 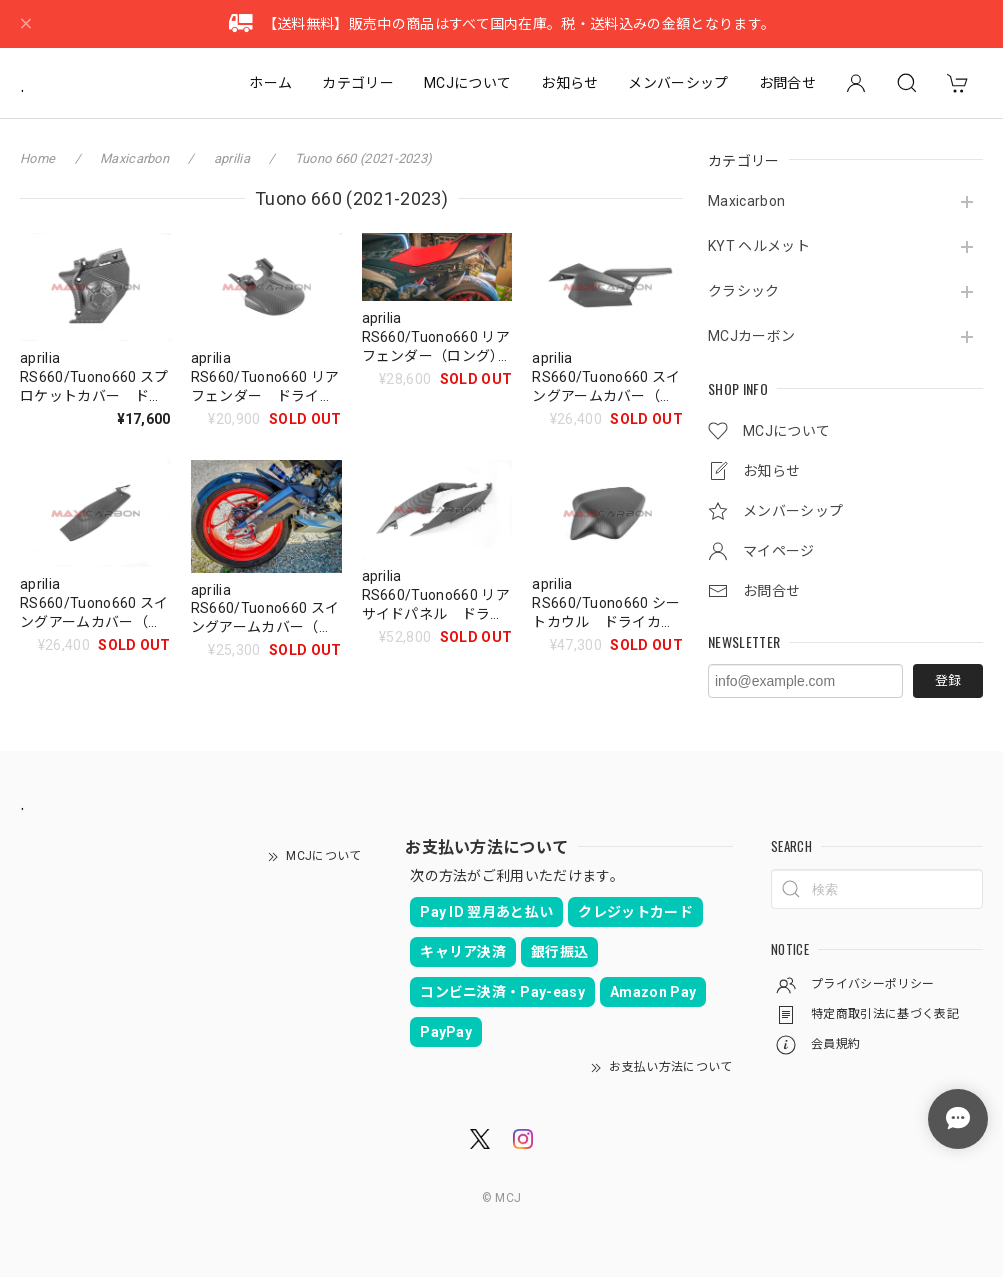 I want to click on お問合せ, so click(x=787, y=83).